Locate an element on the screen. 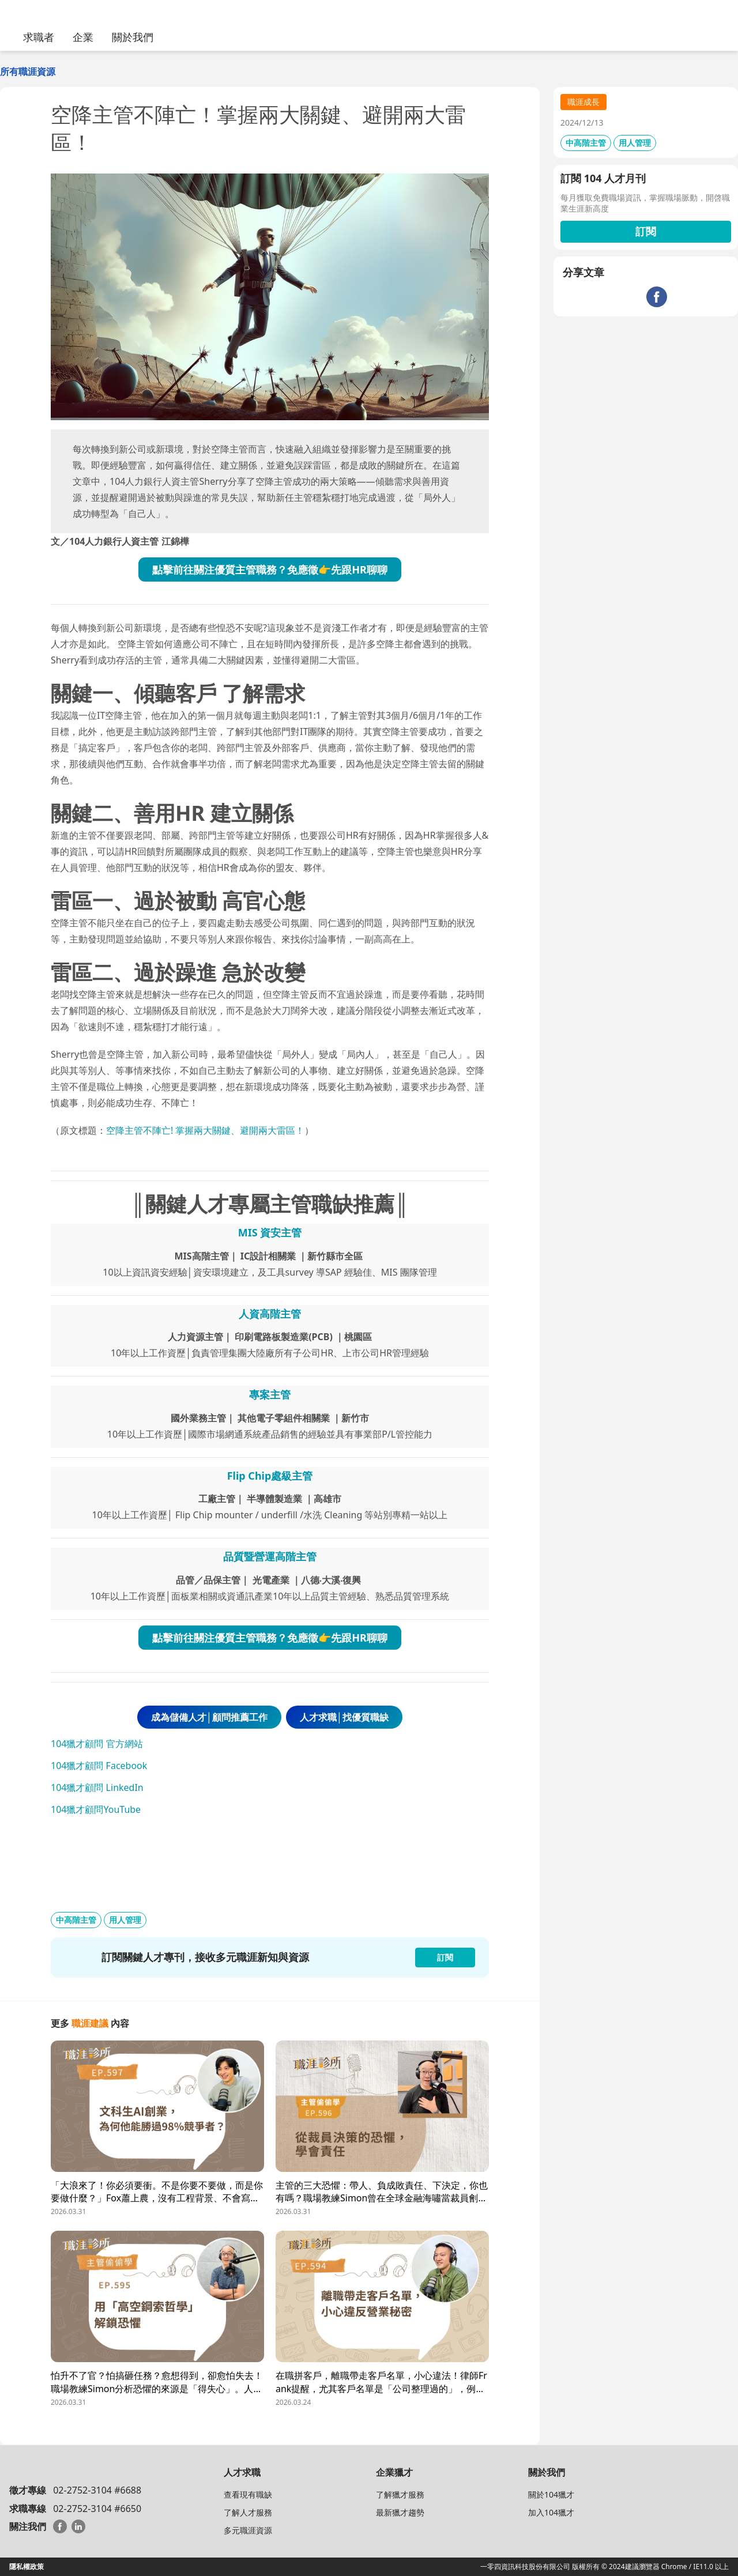  104獵才顧問 LinkedIn is located at coordinates (97, 1787).